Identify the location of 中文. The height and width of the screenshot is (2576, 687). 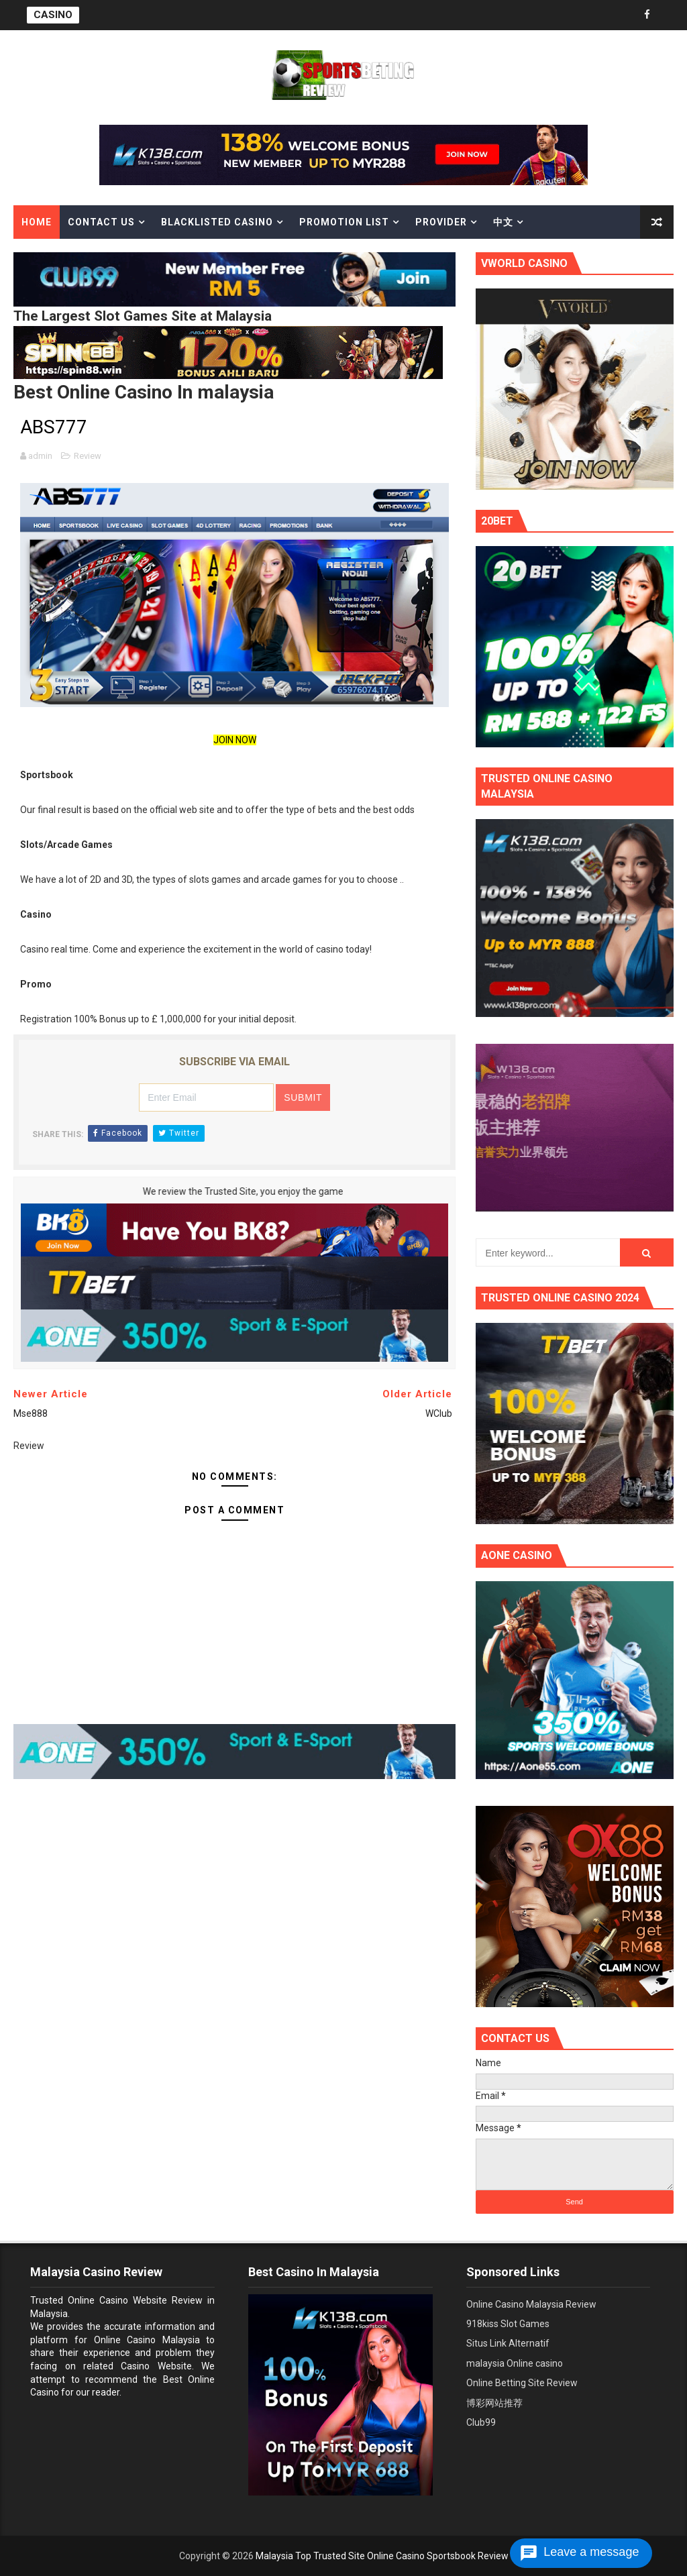
(503, 222).